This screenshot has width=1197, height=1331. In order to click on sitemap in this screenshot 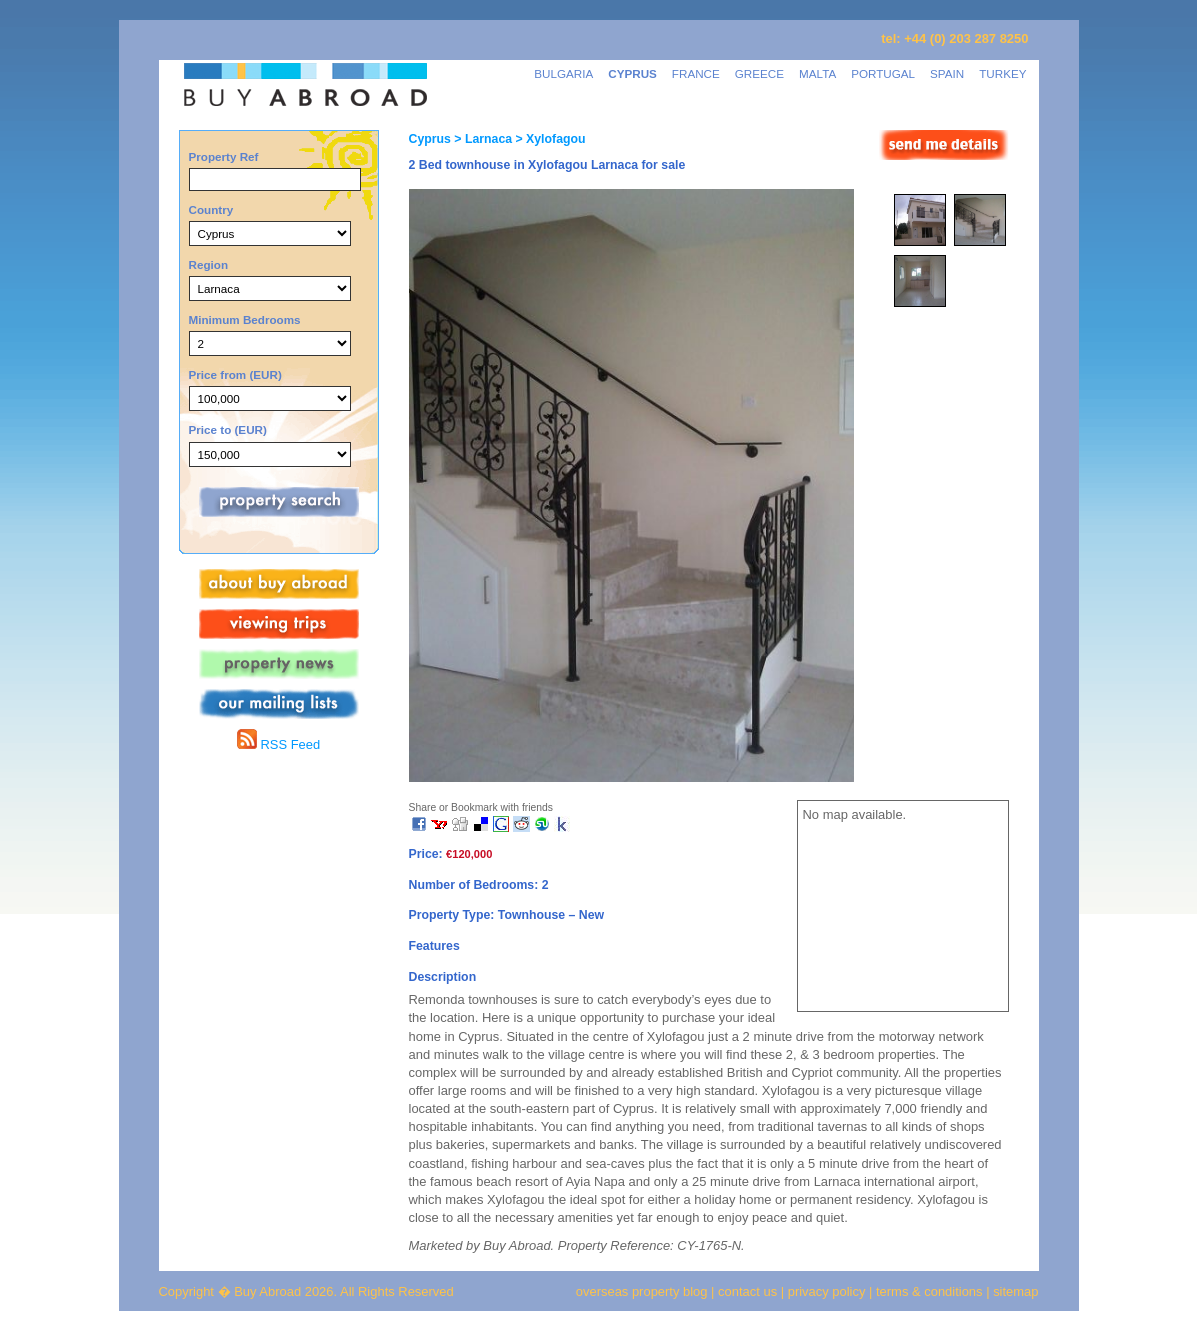, I will do `click(1014, 1291)`.